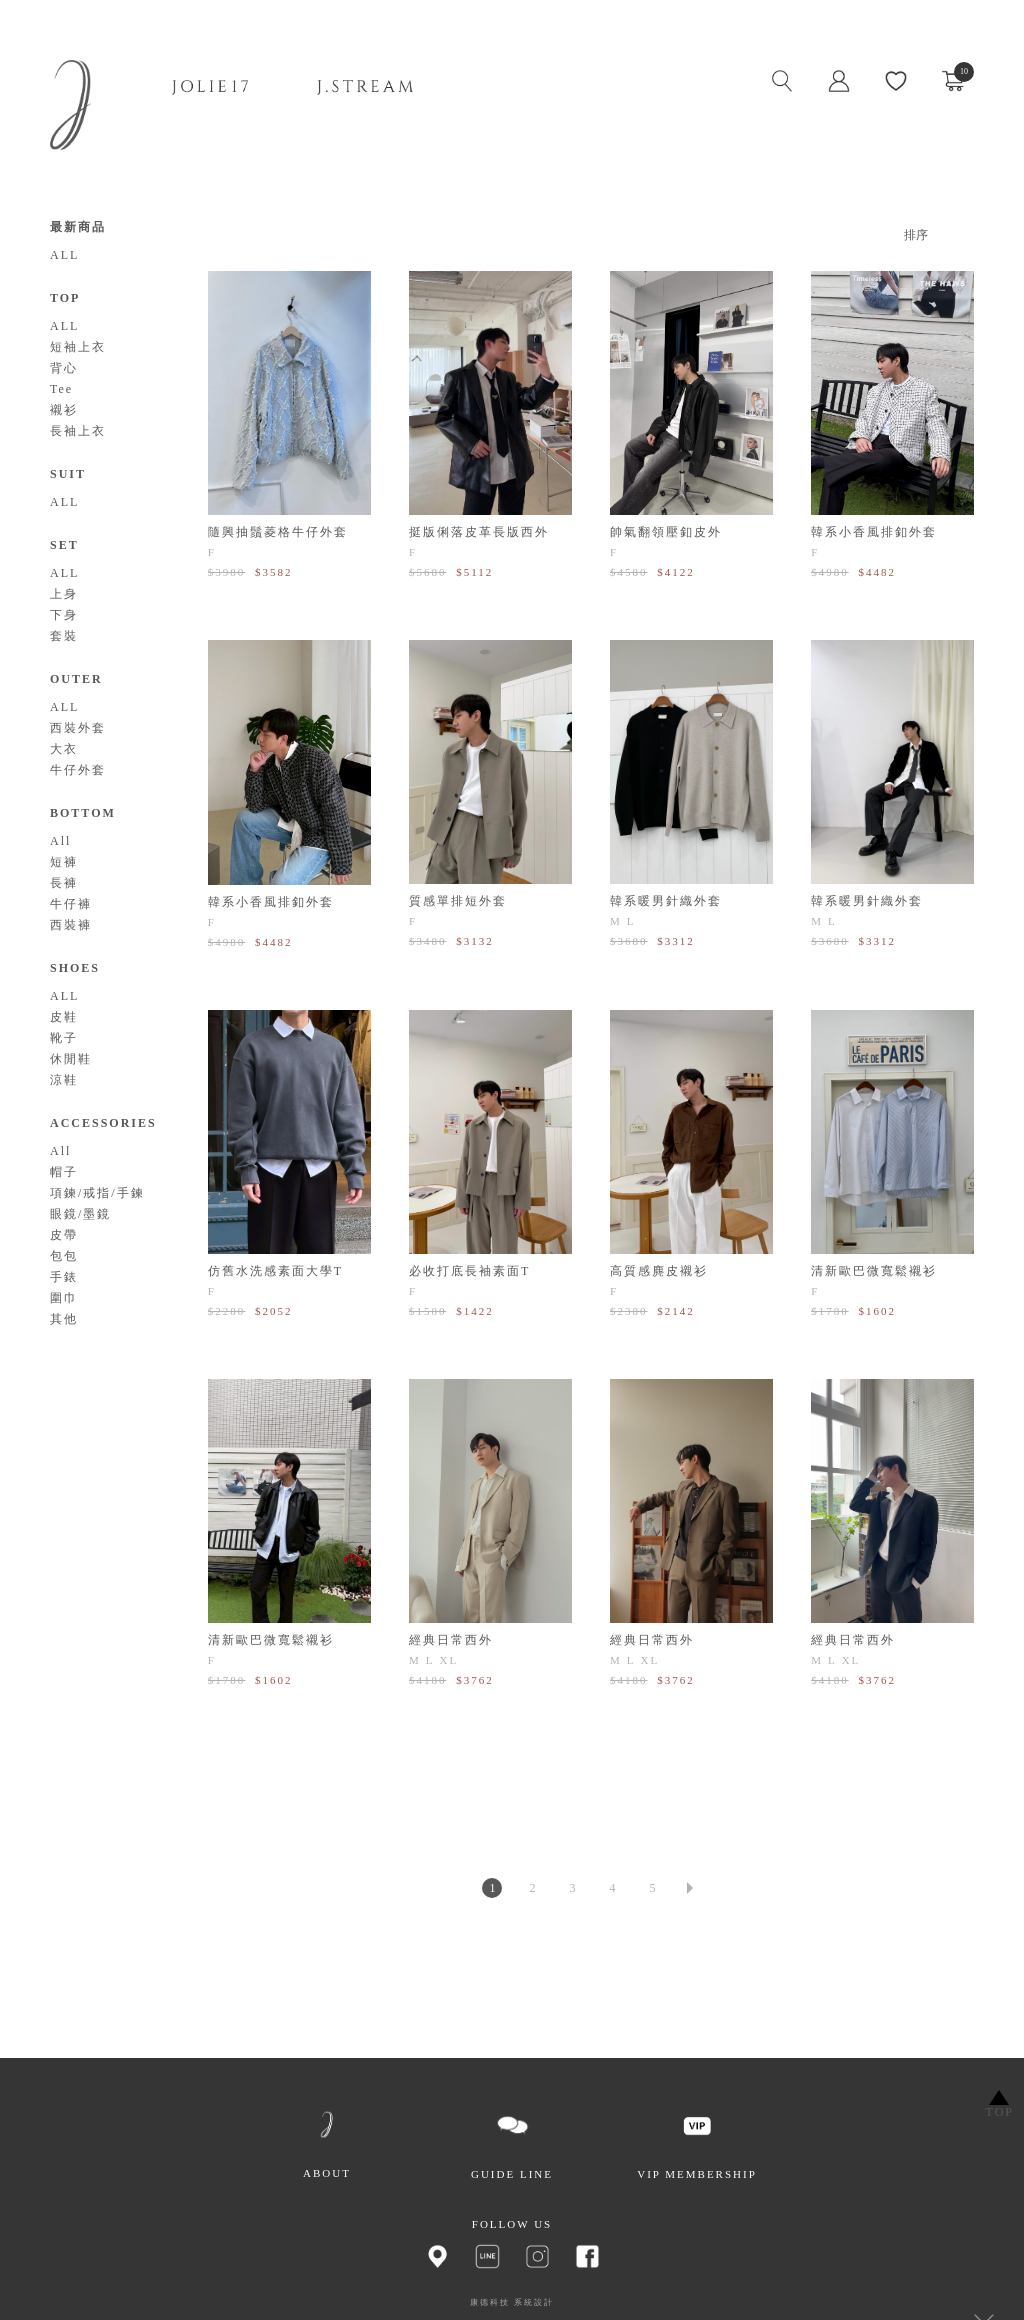 This screenshot has height=2320, width=1024. What do you see at coordinates (80, 1214) in the screenshot?
I see `眼鏡/墨鏡` at bounding box center [80, 1214].